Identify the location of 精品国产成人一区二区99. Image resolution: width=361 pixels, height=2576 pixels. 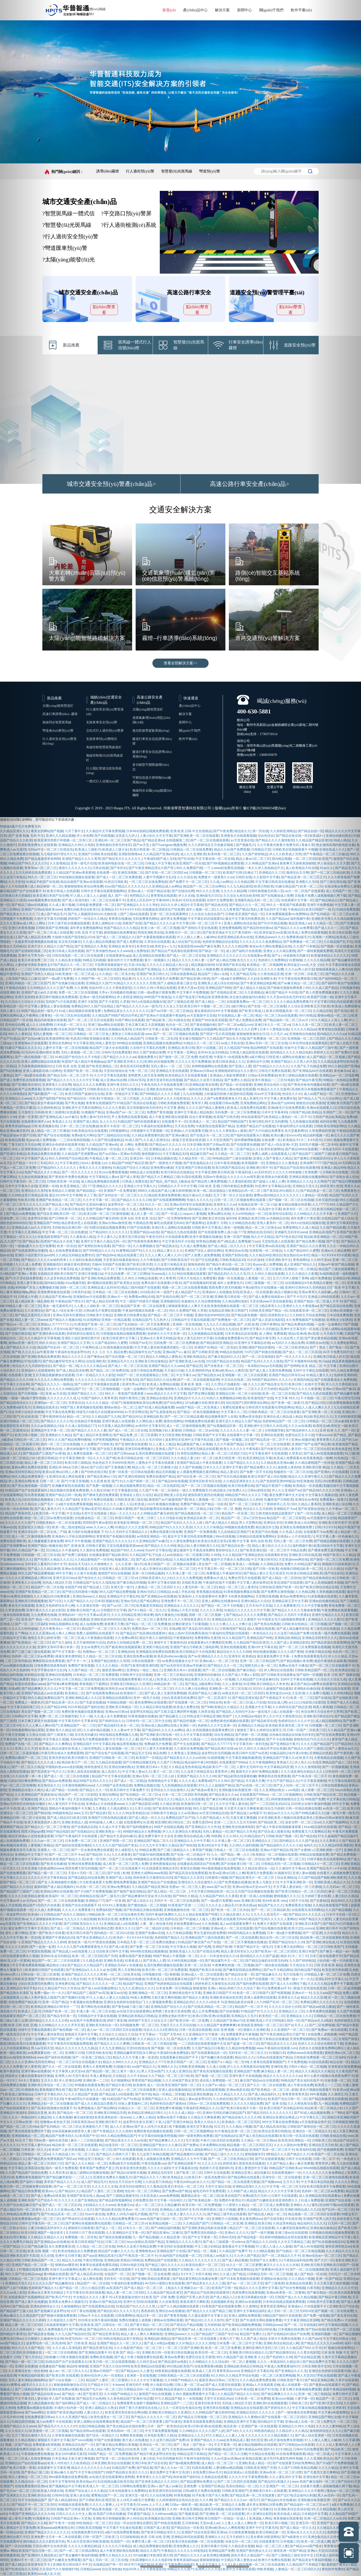
(171, 1329).